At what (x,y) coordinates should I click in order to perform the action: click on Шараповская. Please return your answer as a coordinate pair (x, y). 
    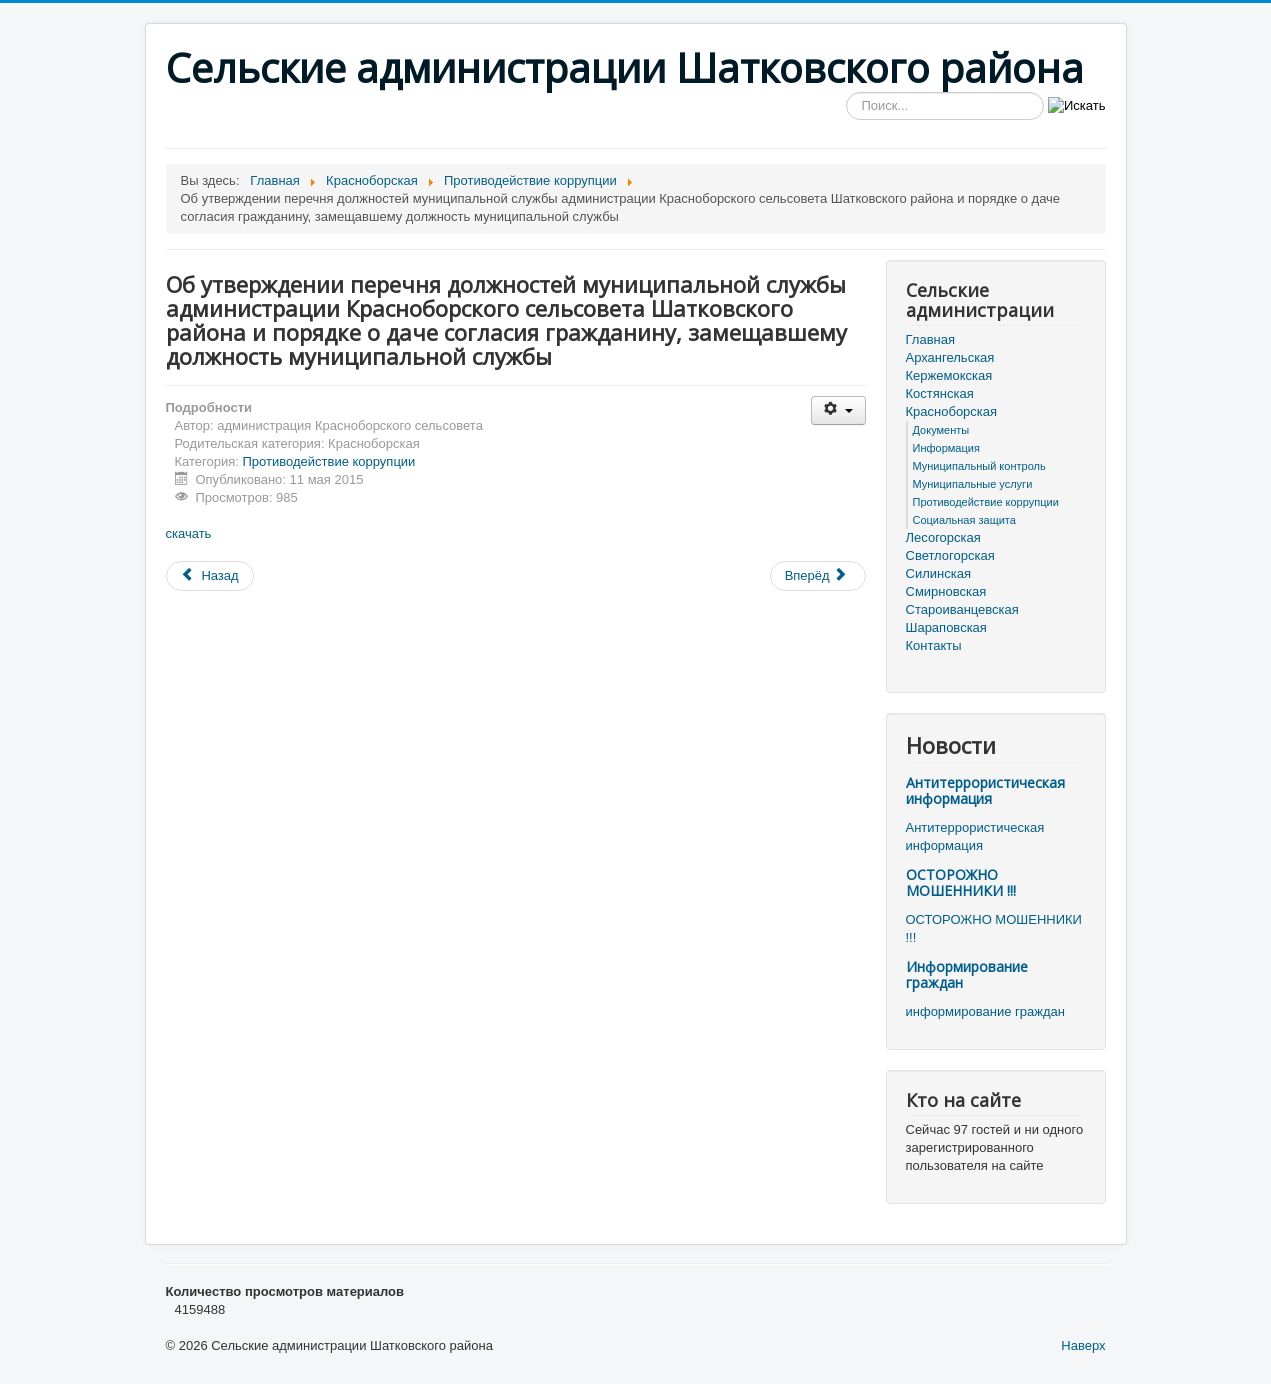
    Looking at the image, I should click on (946, 627).